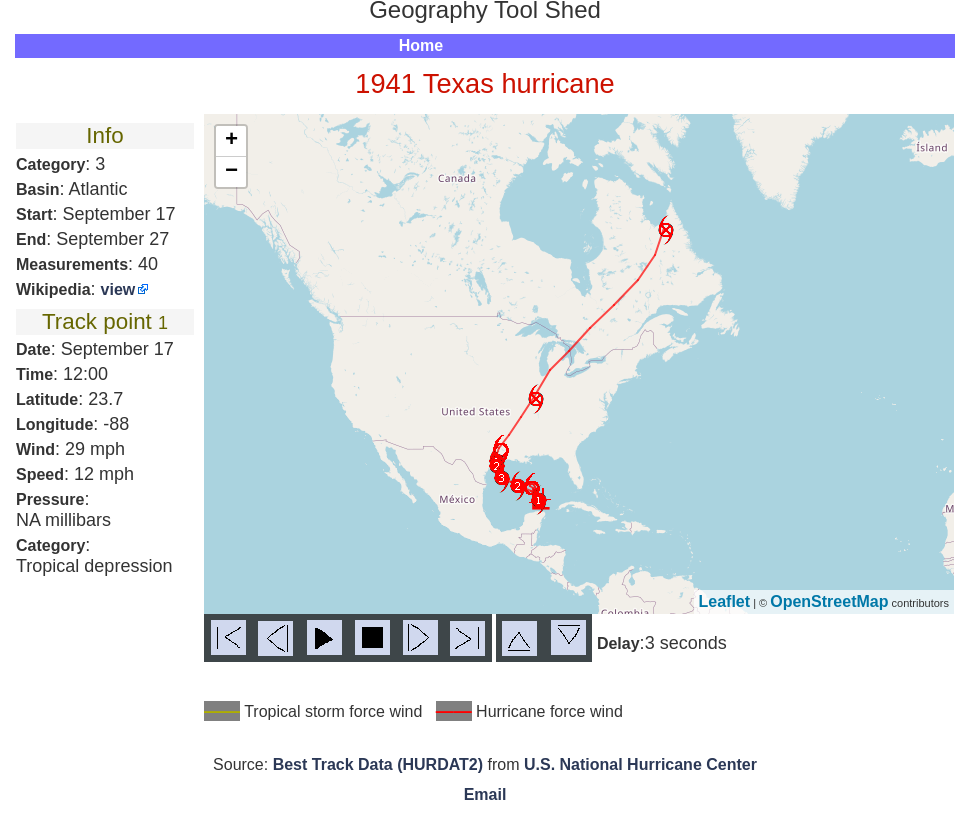 This screenshot has height=826, width=970. What do you see at coordinates (485, 794) in the screenshot?
I see `Email` at bounding box center [485, 794].